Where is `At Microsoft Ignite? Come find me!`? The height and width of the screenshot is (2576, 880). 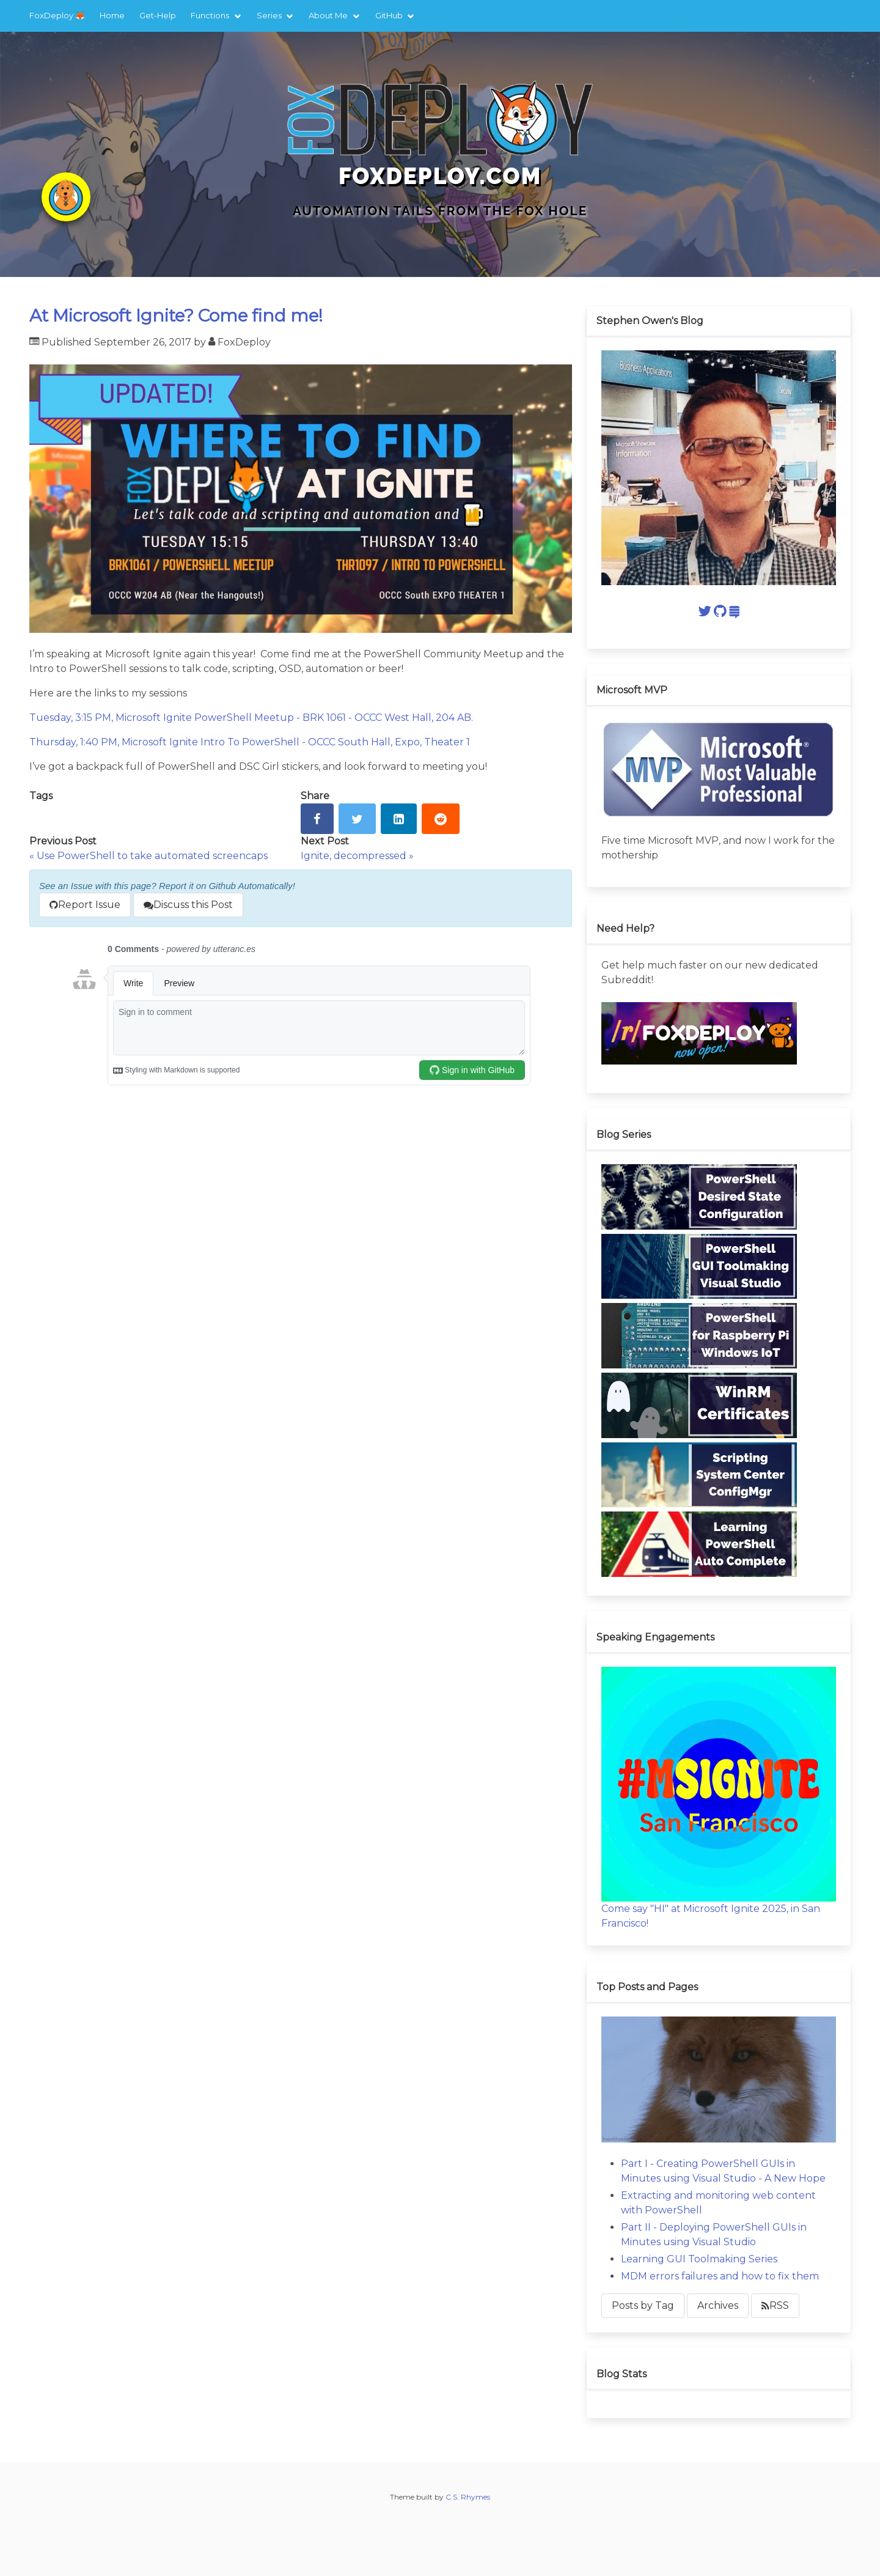
At Microsoft Ignite? Come find me! is located at coordinates (176, 315).